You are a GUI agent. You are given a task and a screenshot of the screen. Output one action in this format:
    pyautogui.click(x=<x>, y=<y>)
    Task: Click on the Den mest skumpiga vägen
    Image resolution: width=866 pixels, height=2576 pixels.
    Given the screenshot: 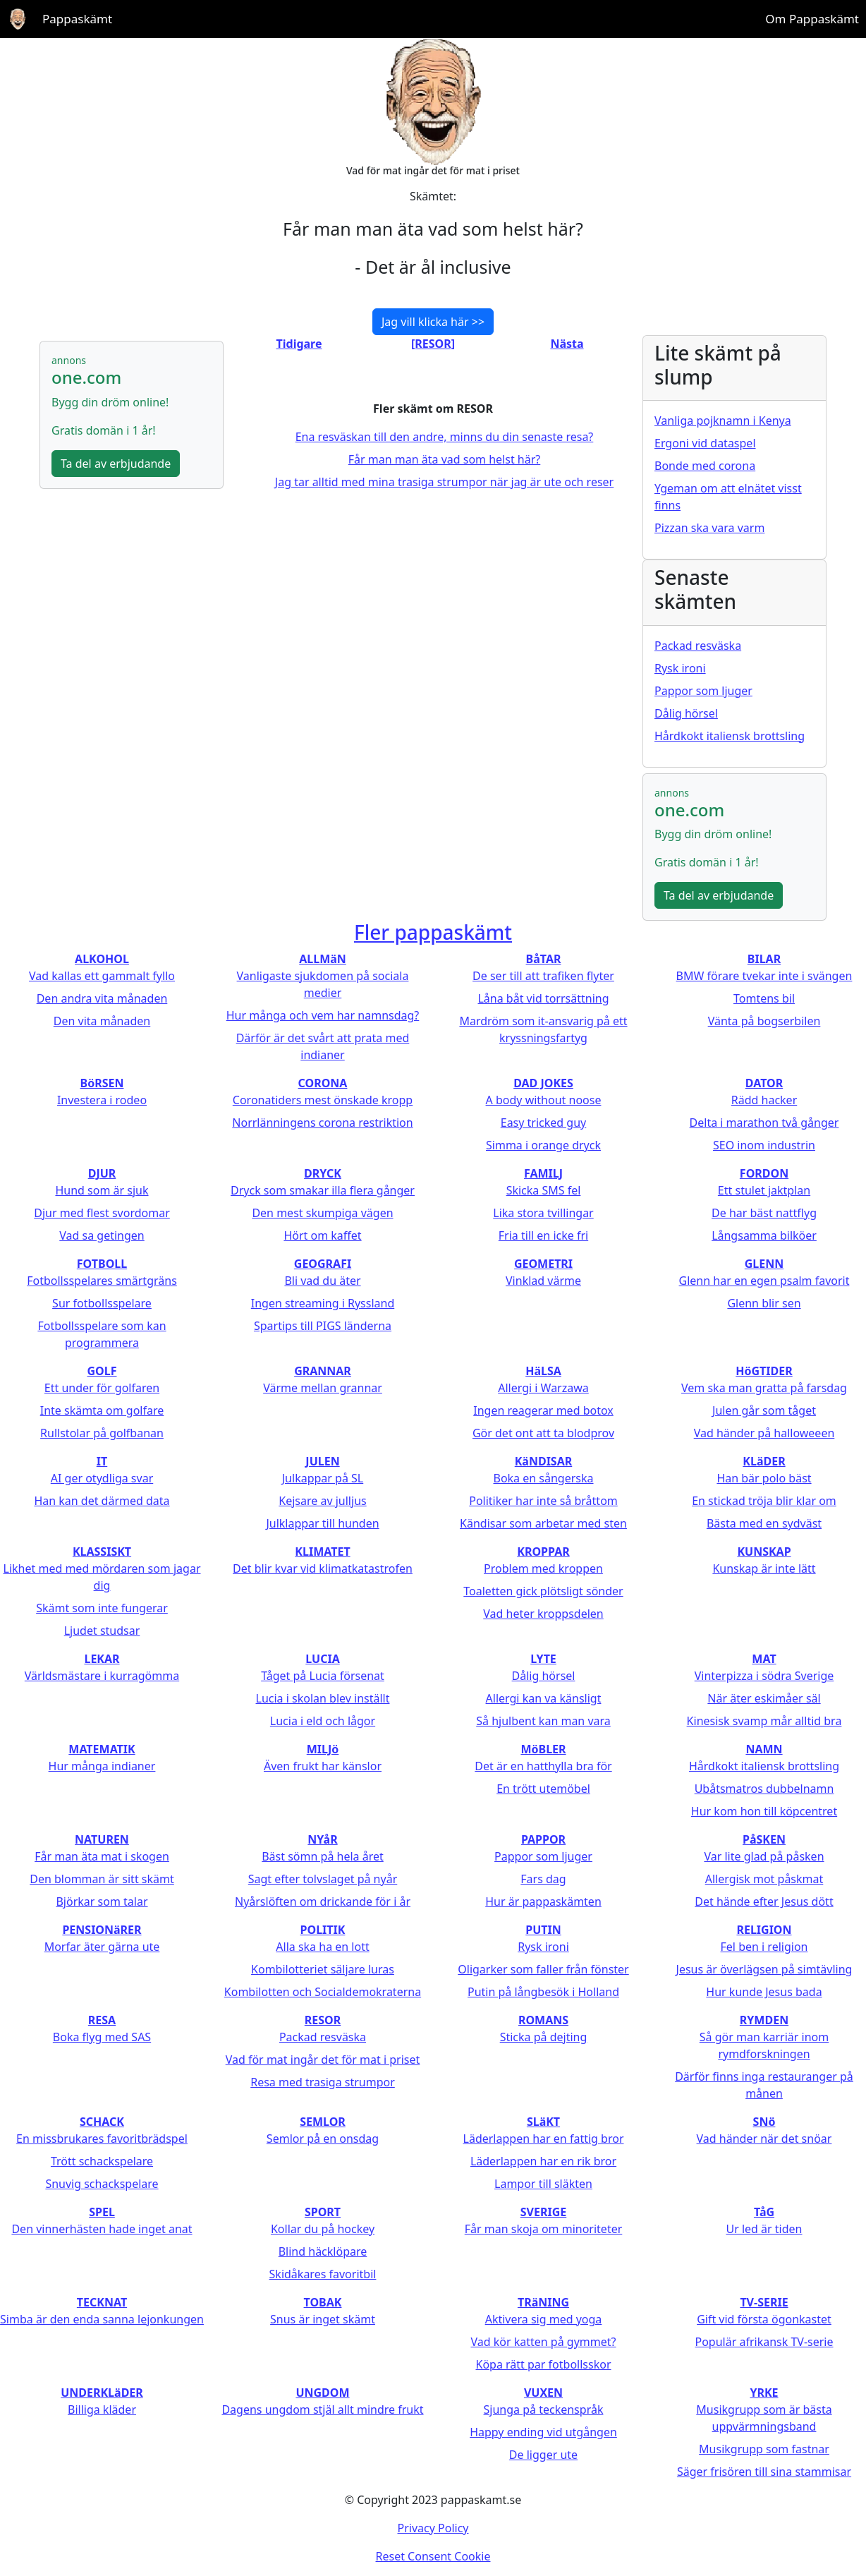 What is the action you would take?
    pyautogui.click(x=322, y=1213)
    